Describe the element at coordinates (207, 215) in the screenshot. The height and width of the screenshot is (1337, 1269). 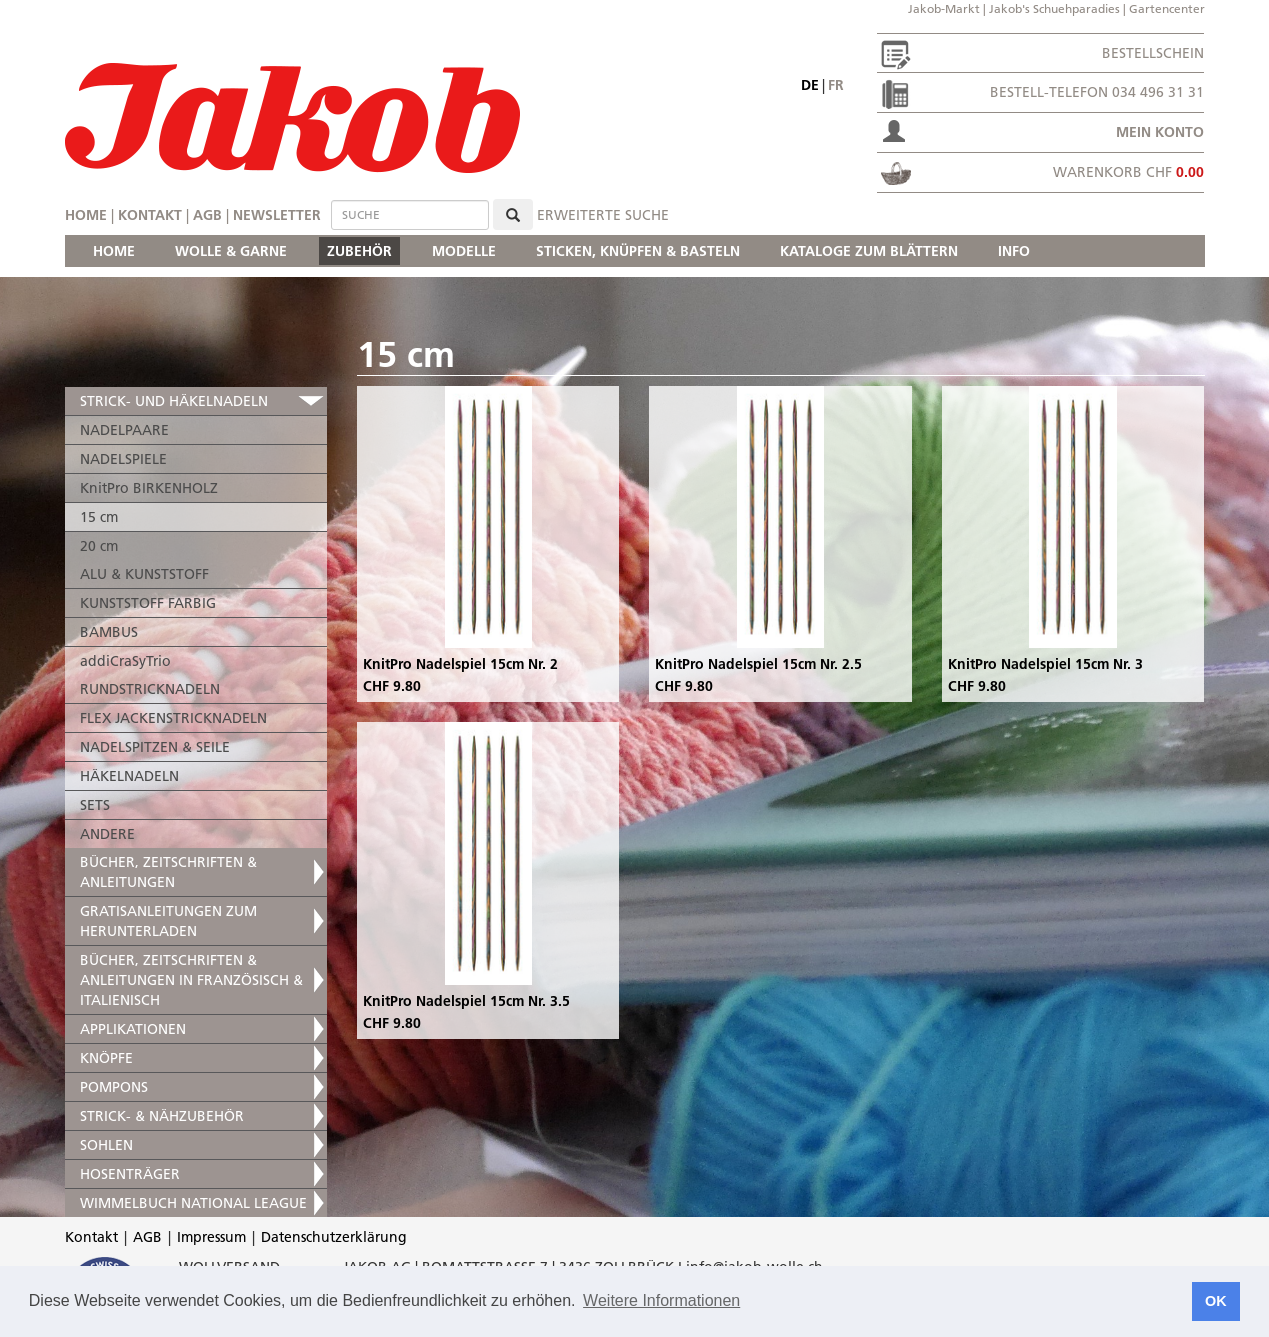
I see `AGB` at that location.